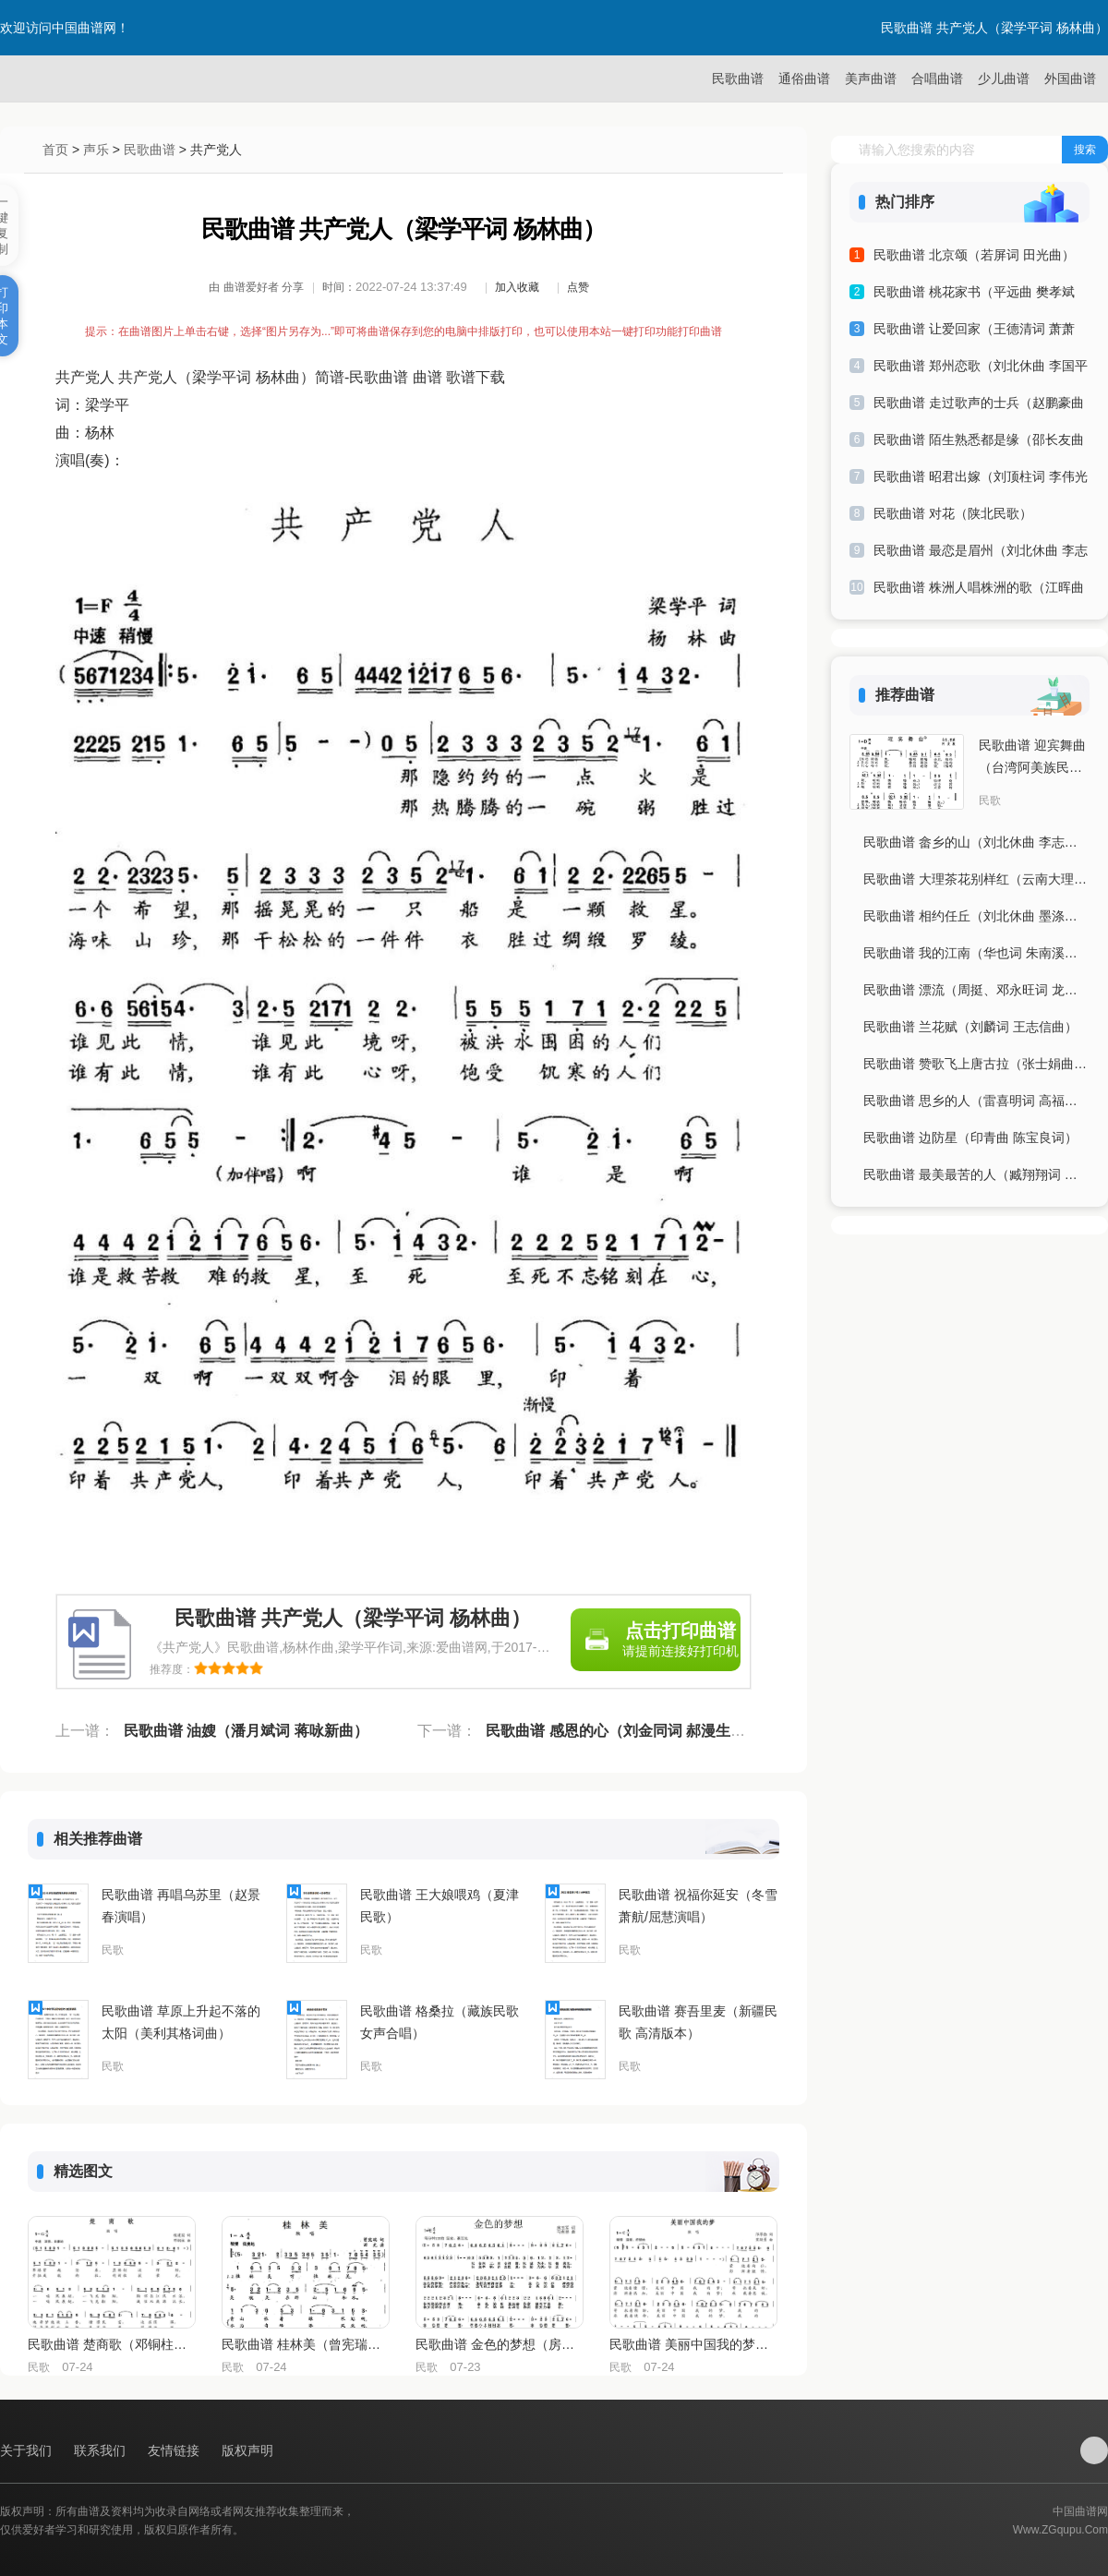 Image resolution: width=1108 pixels, height=2576 pixels. I want to click on 少儿曲谱, so click(1004, 78).